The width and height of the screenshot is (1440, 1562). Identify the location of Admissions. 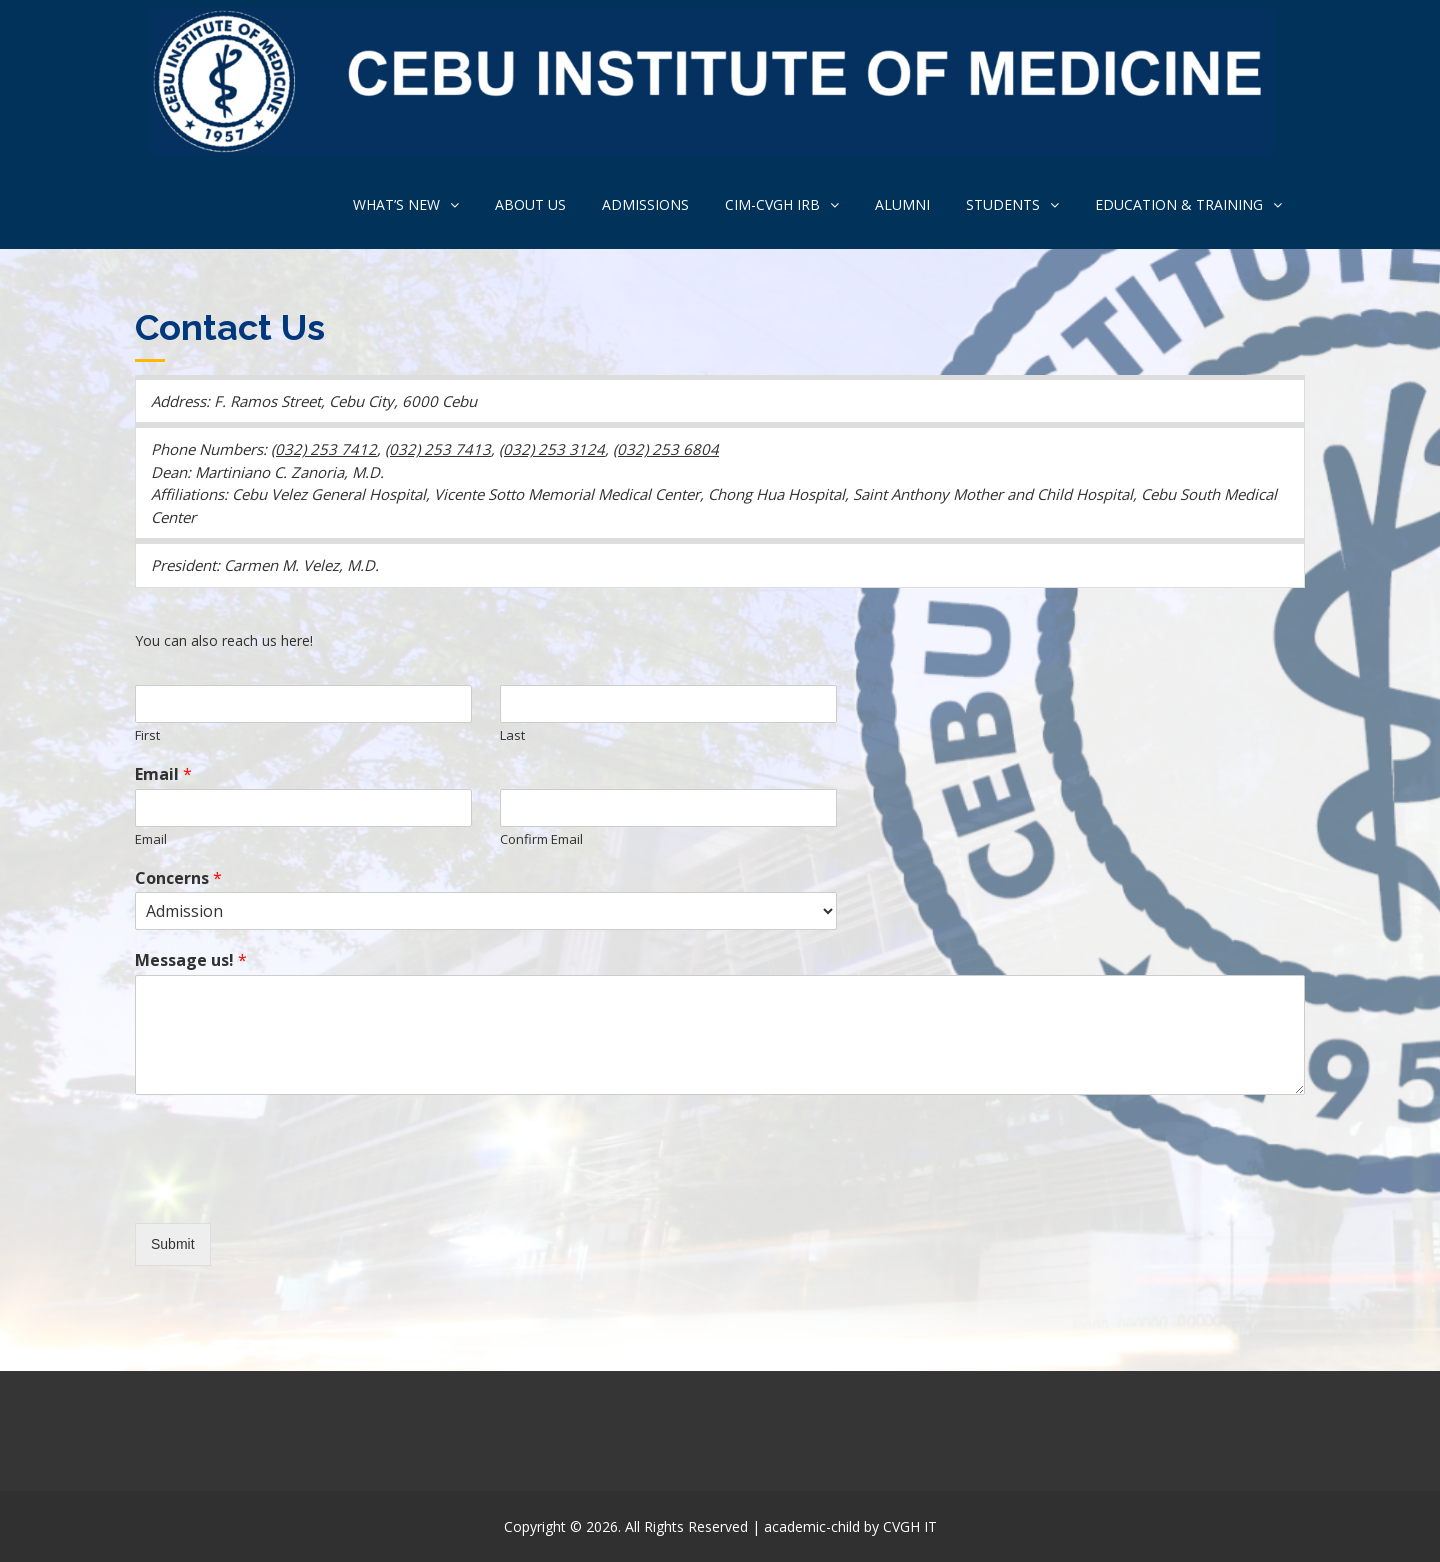
(645, 204).